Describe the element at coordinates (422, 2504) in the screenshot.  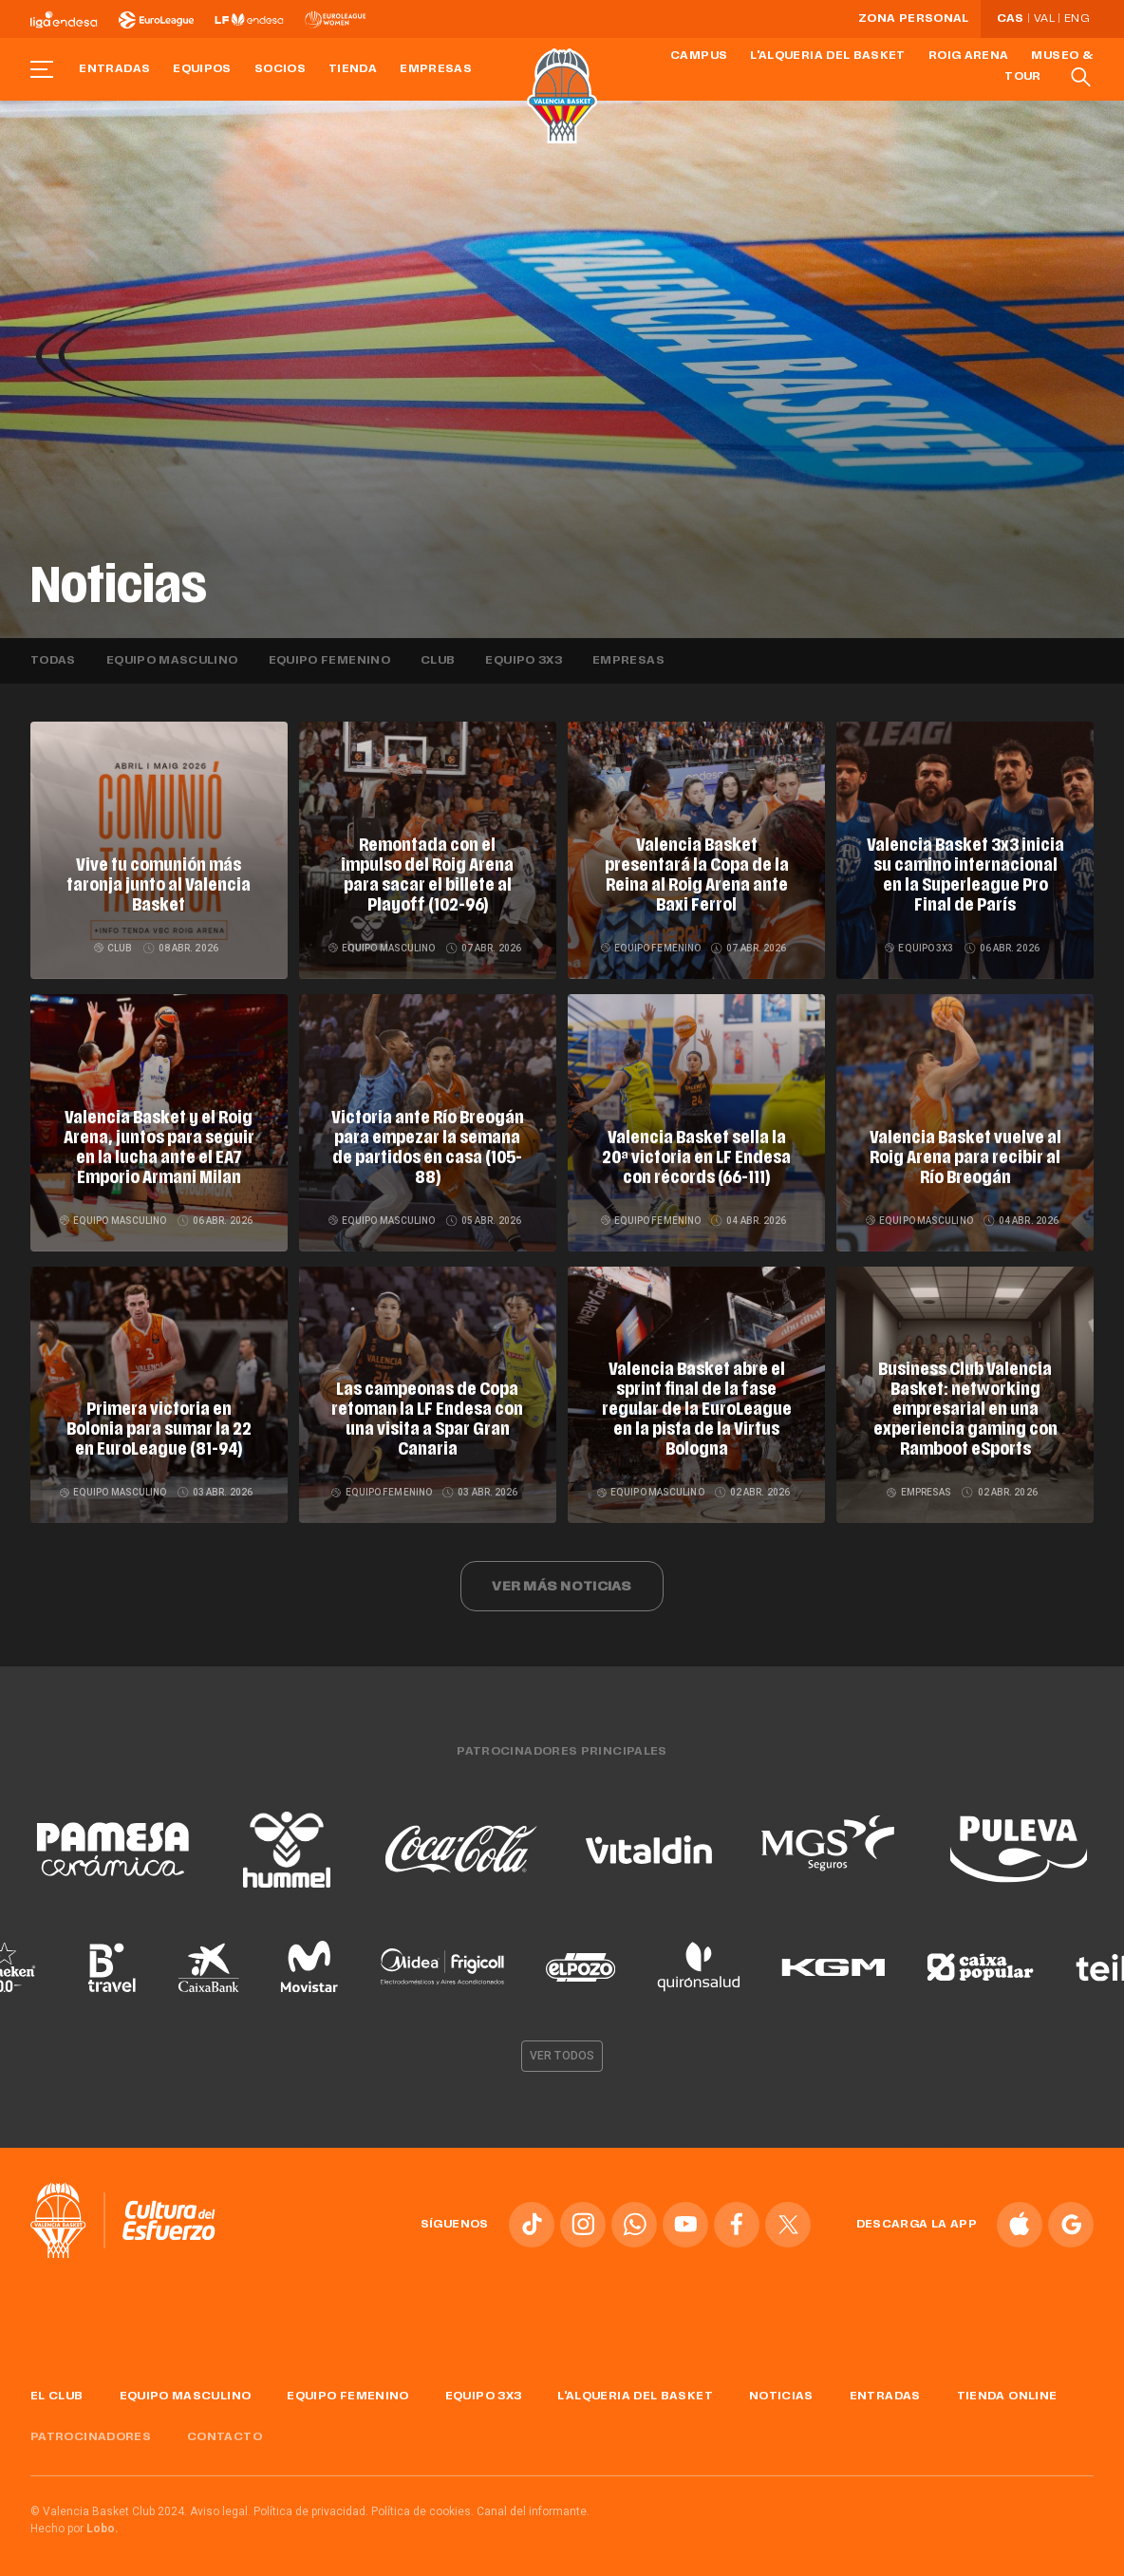
I see `Política de cookies.` at that location.